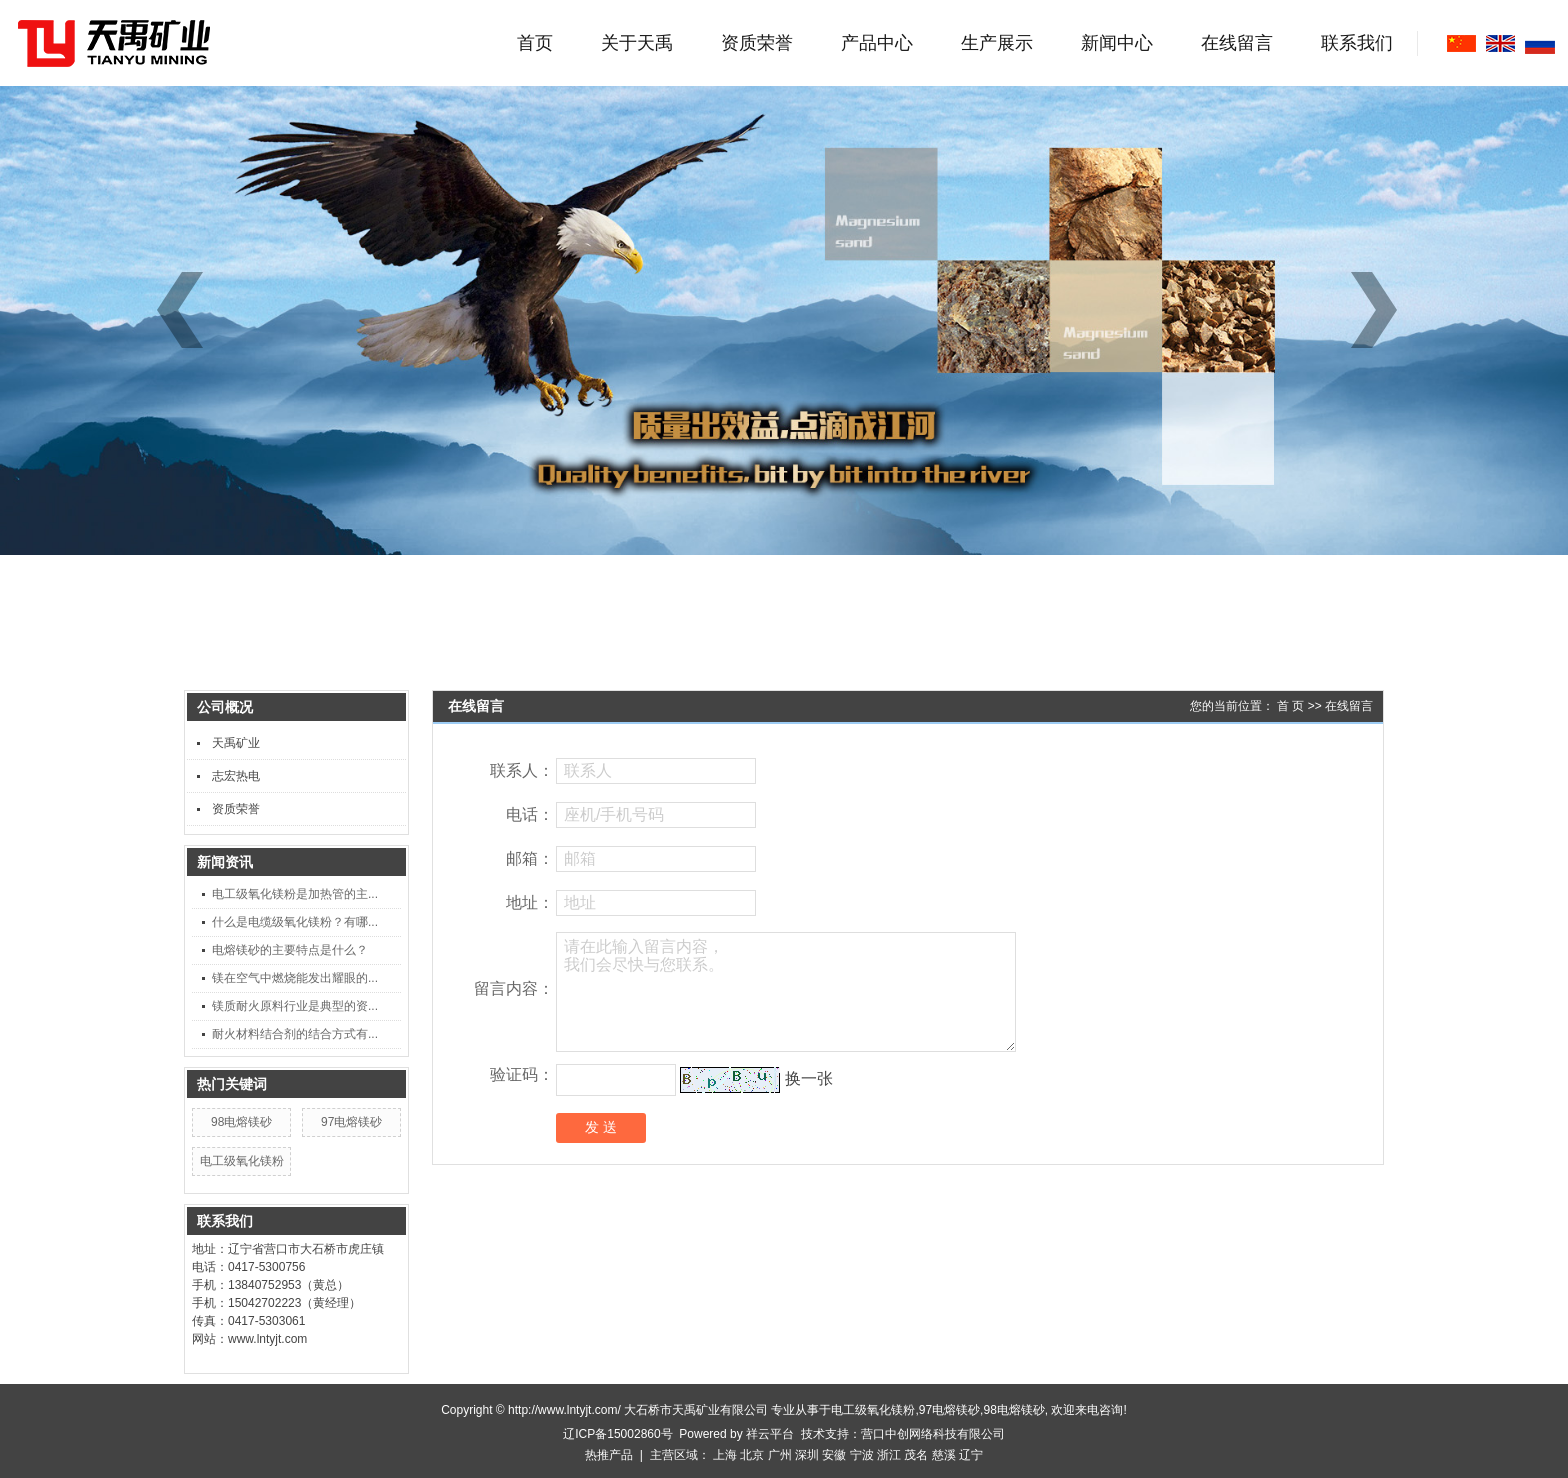 The image size is (1568, 1478). I want to click on 热推产品, so click(609, 1455).